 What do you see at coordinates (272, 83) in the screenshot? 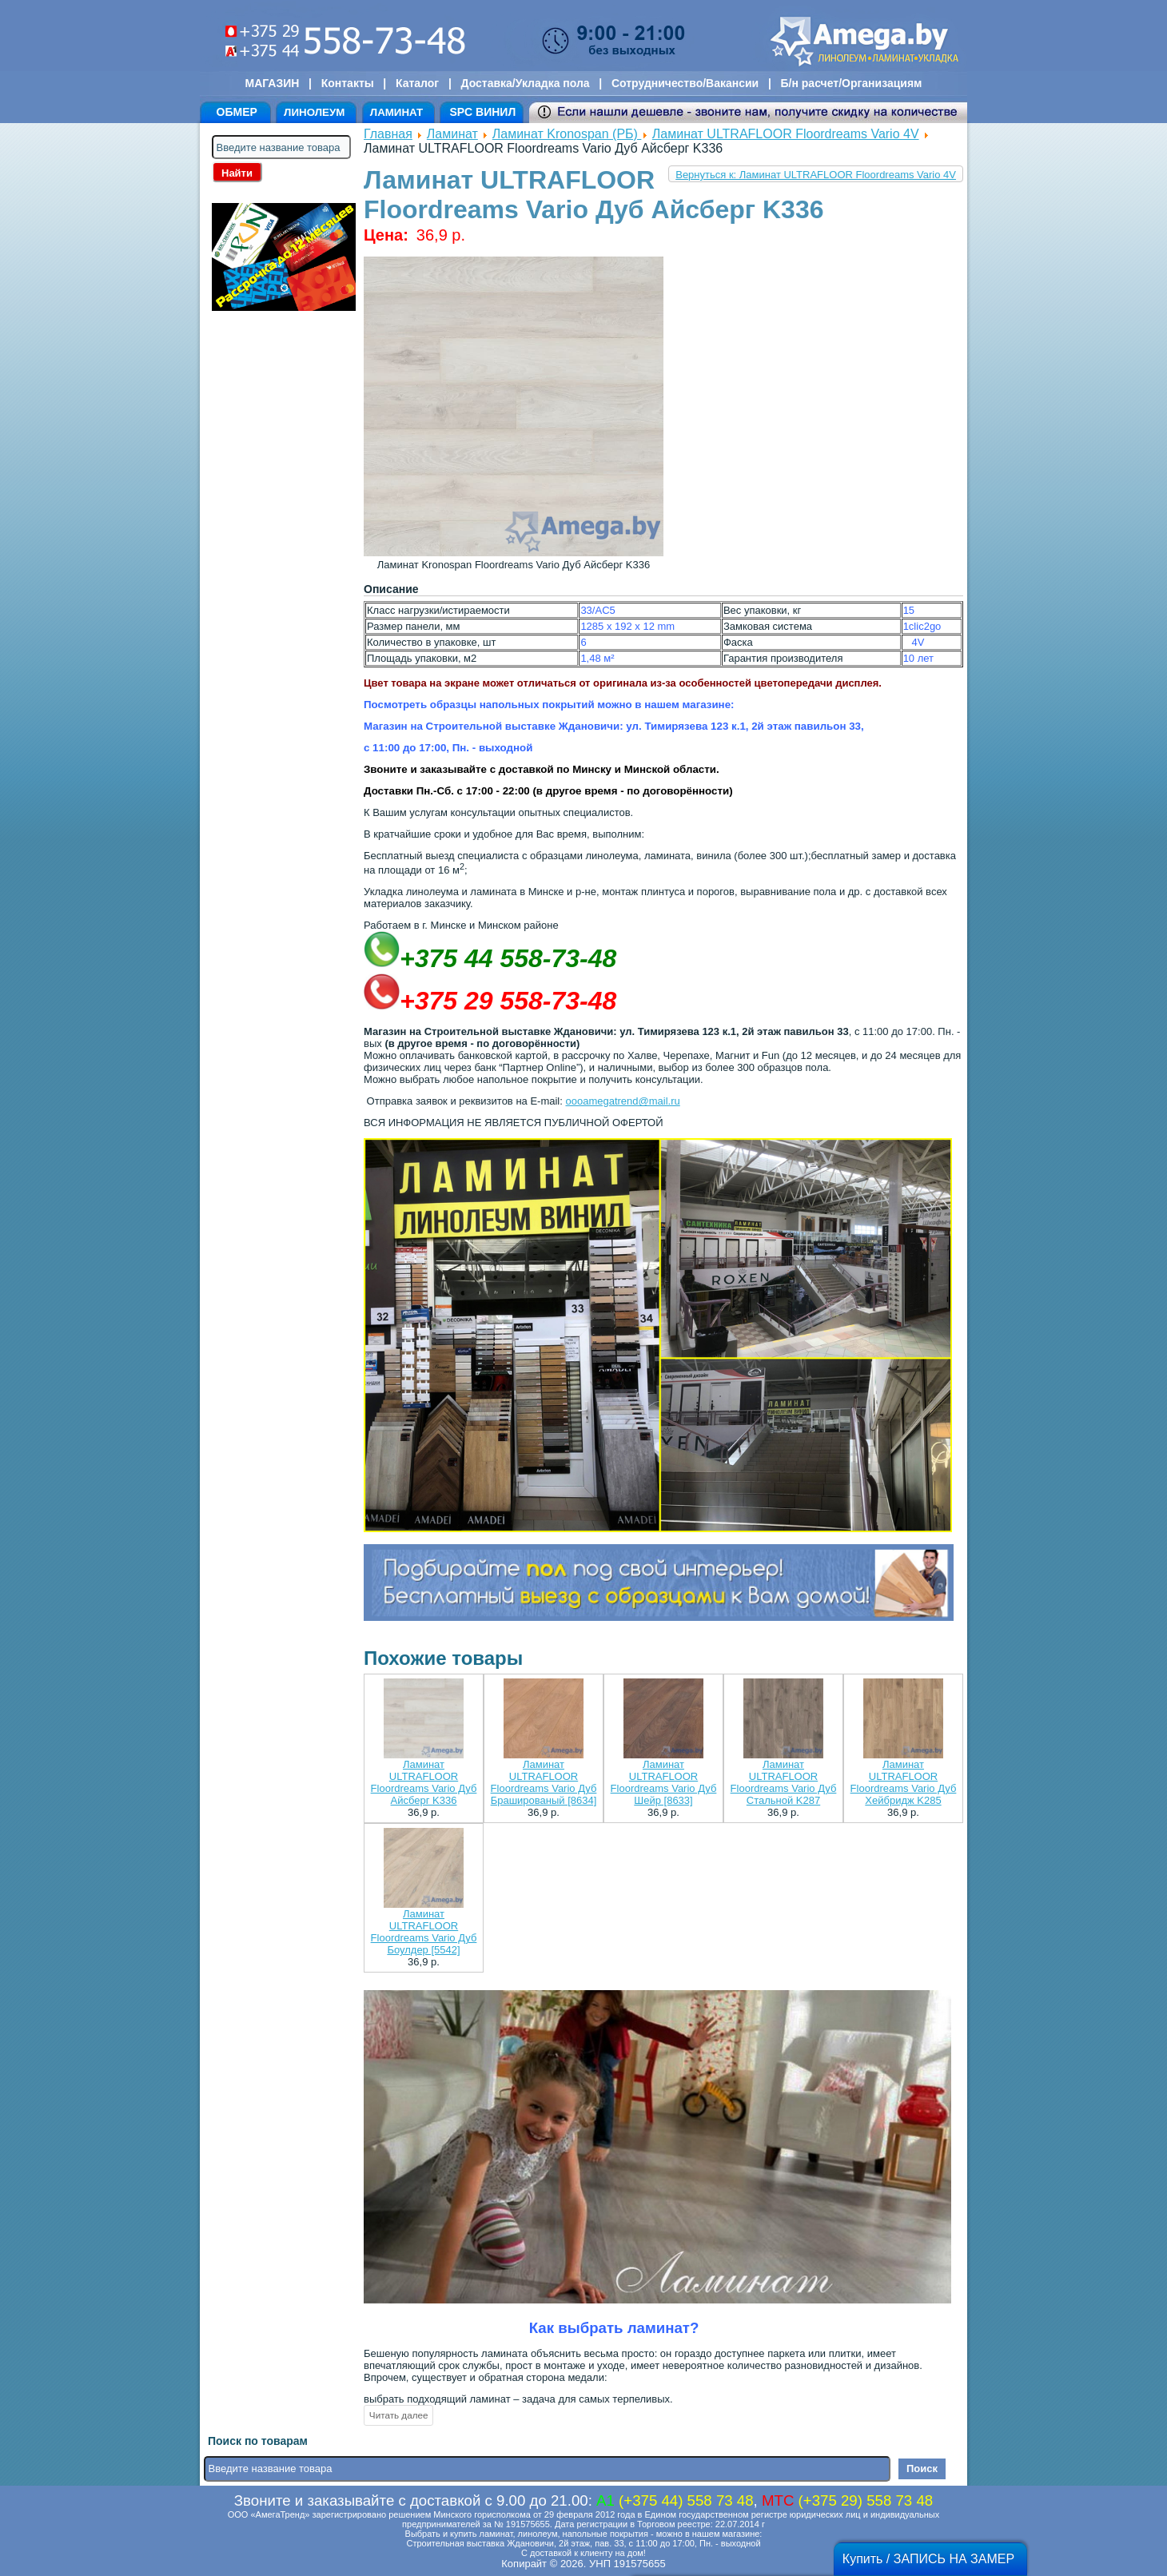
I see `МАГАЗИН` at bounding box center [272, 83].